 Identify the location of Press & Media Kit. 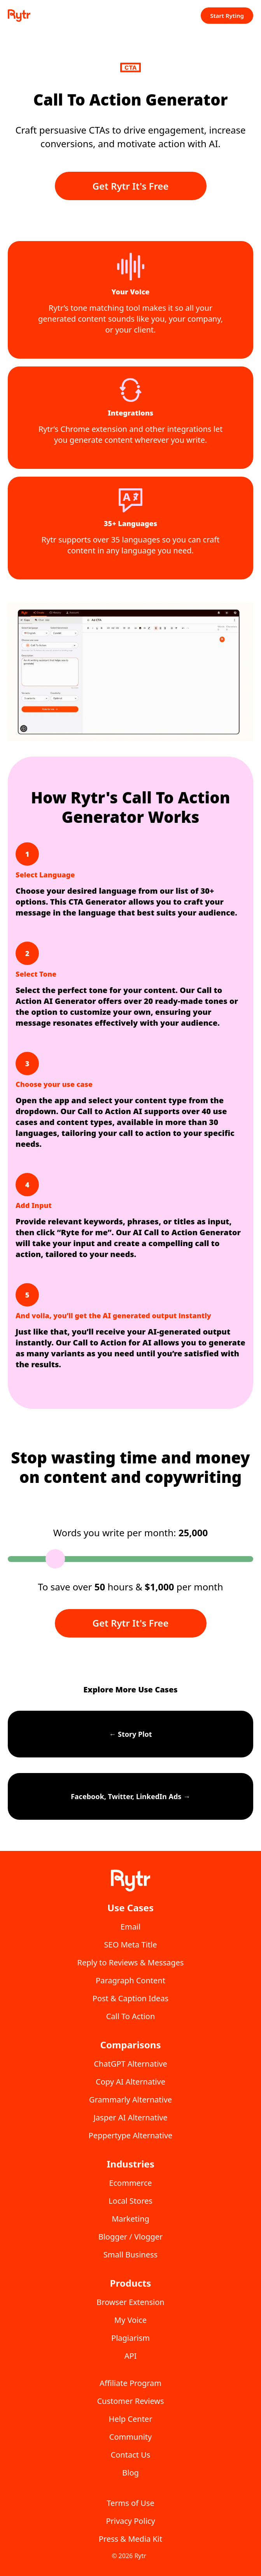
(131, 2539).